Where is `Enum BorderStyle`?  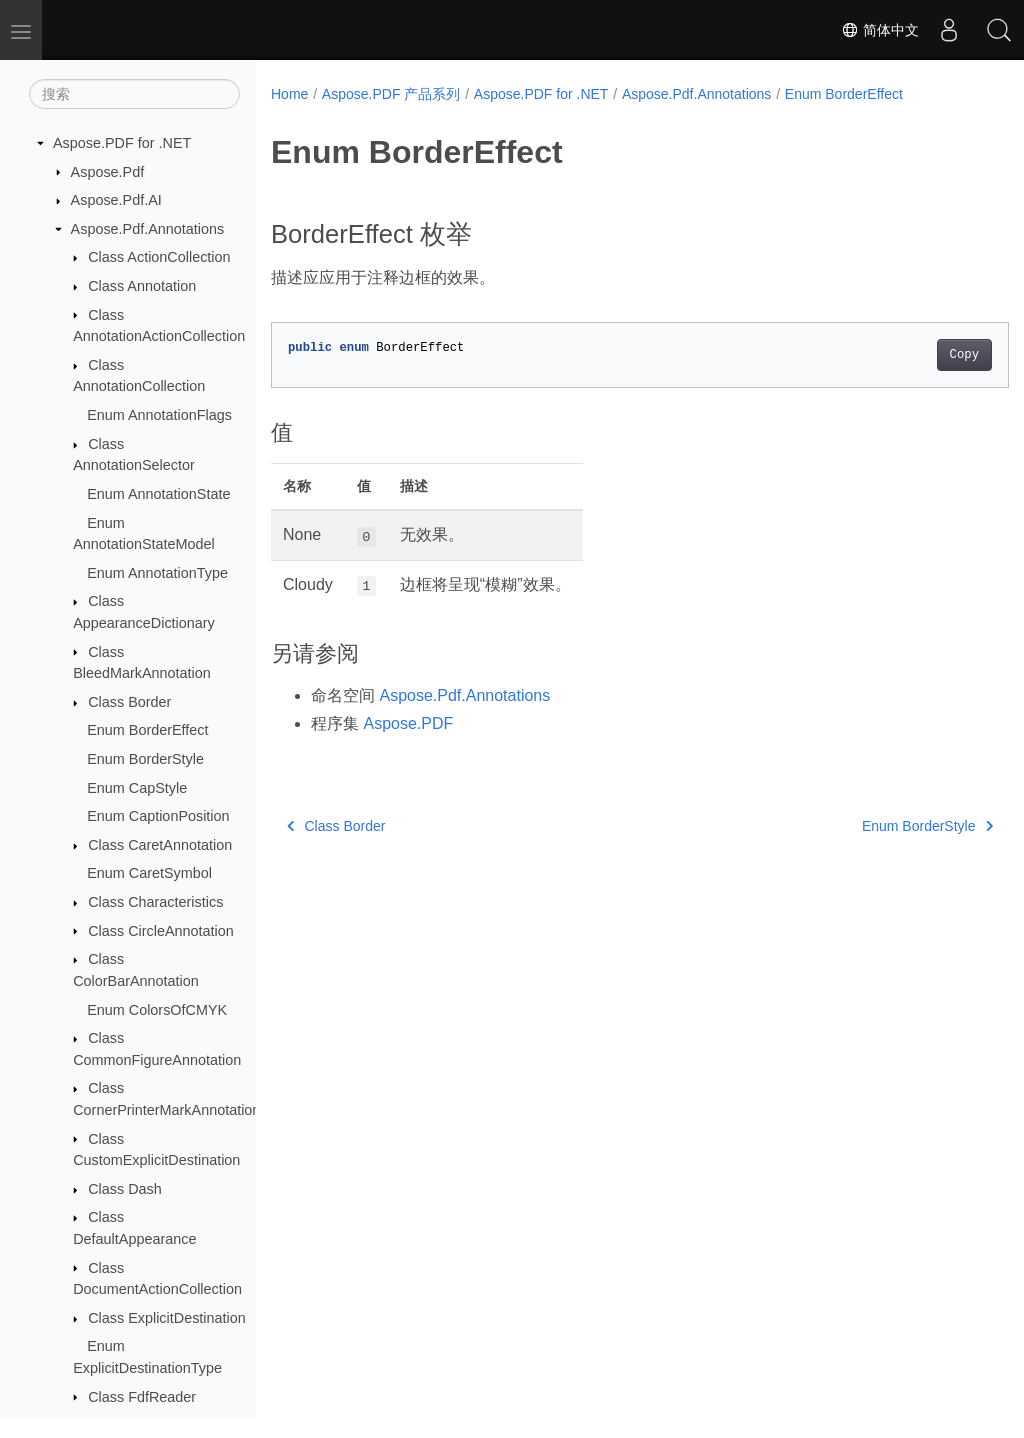 Enum BorderStyle is located at coordinates (145, 759).